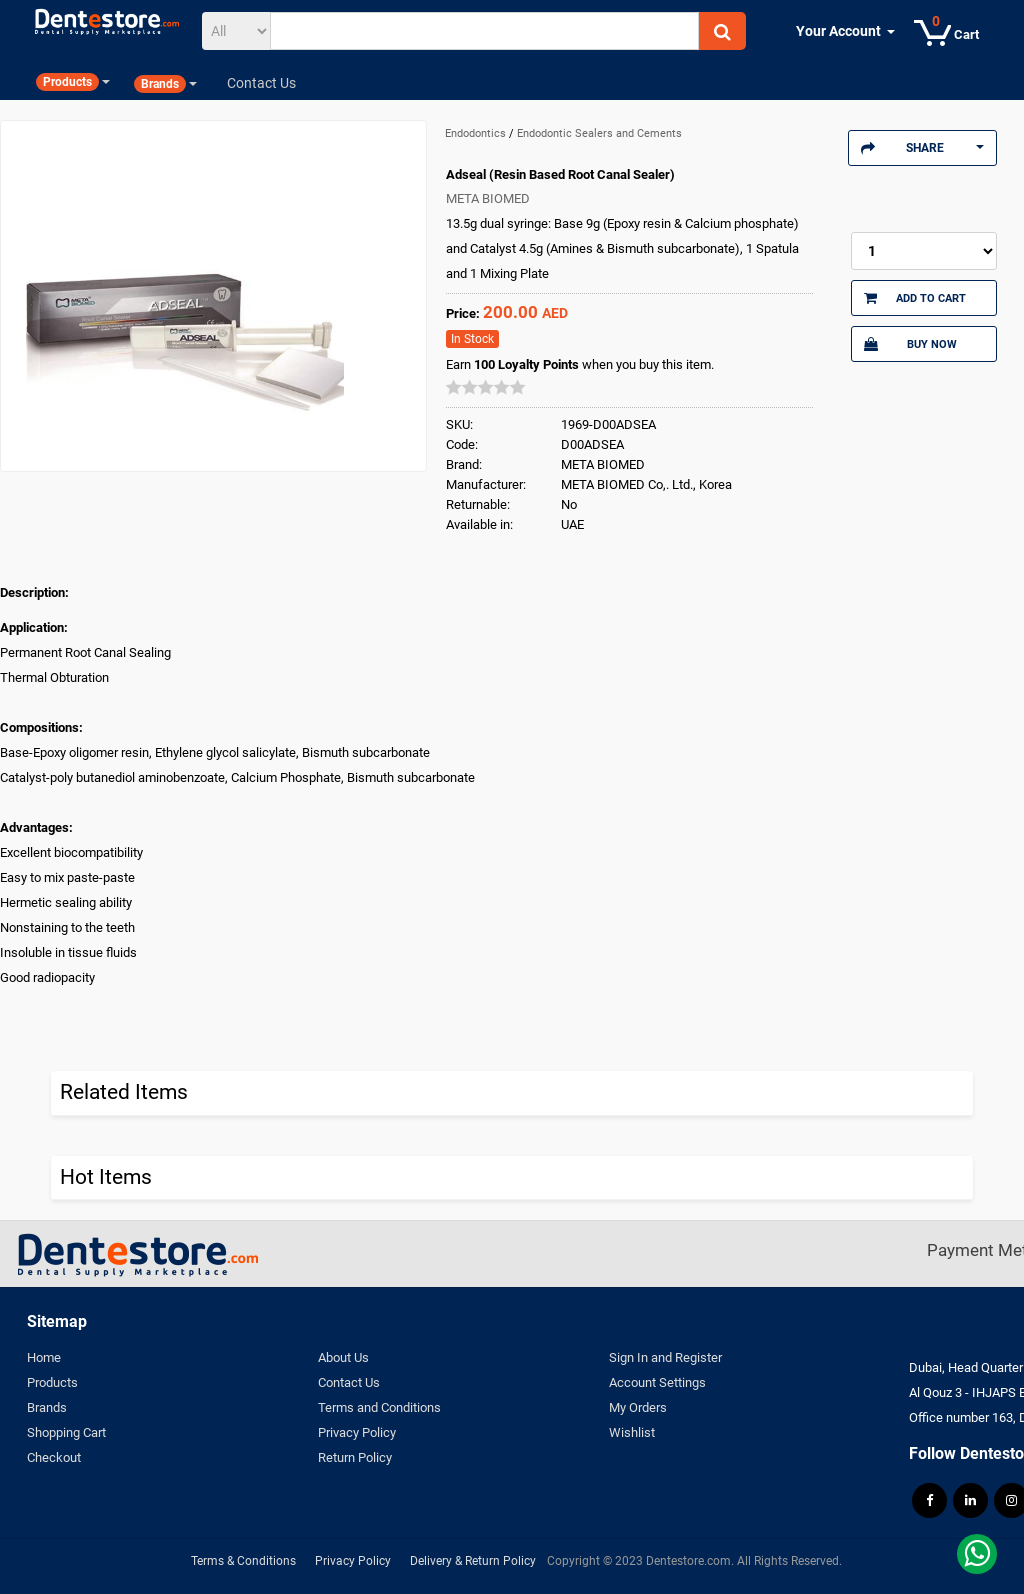  Describe the element at coordinates (477, 133) in the screenshot. I see `Endodontics` at that location.